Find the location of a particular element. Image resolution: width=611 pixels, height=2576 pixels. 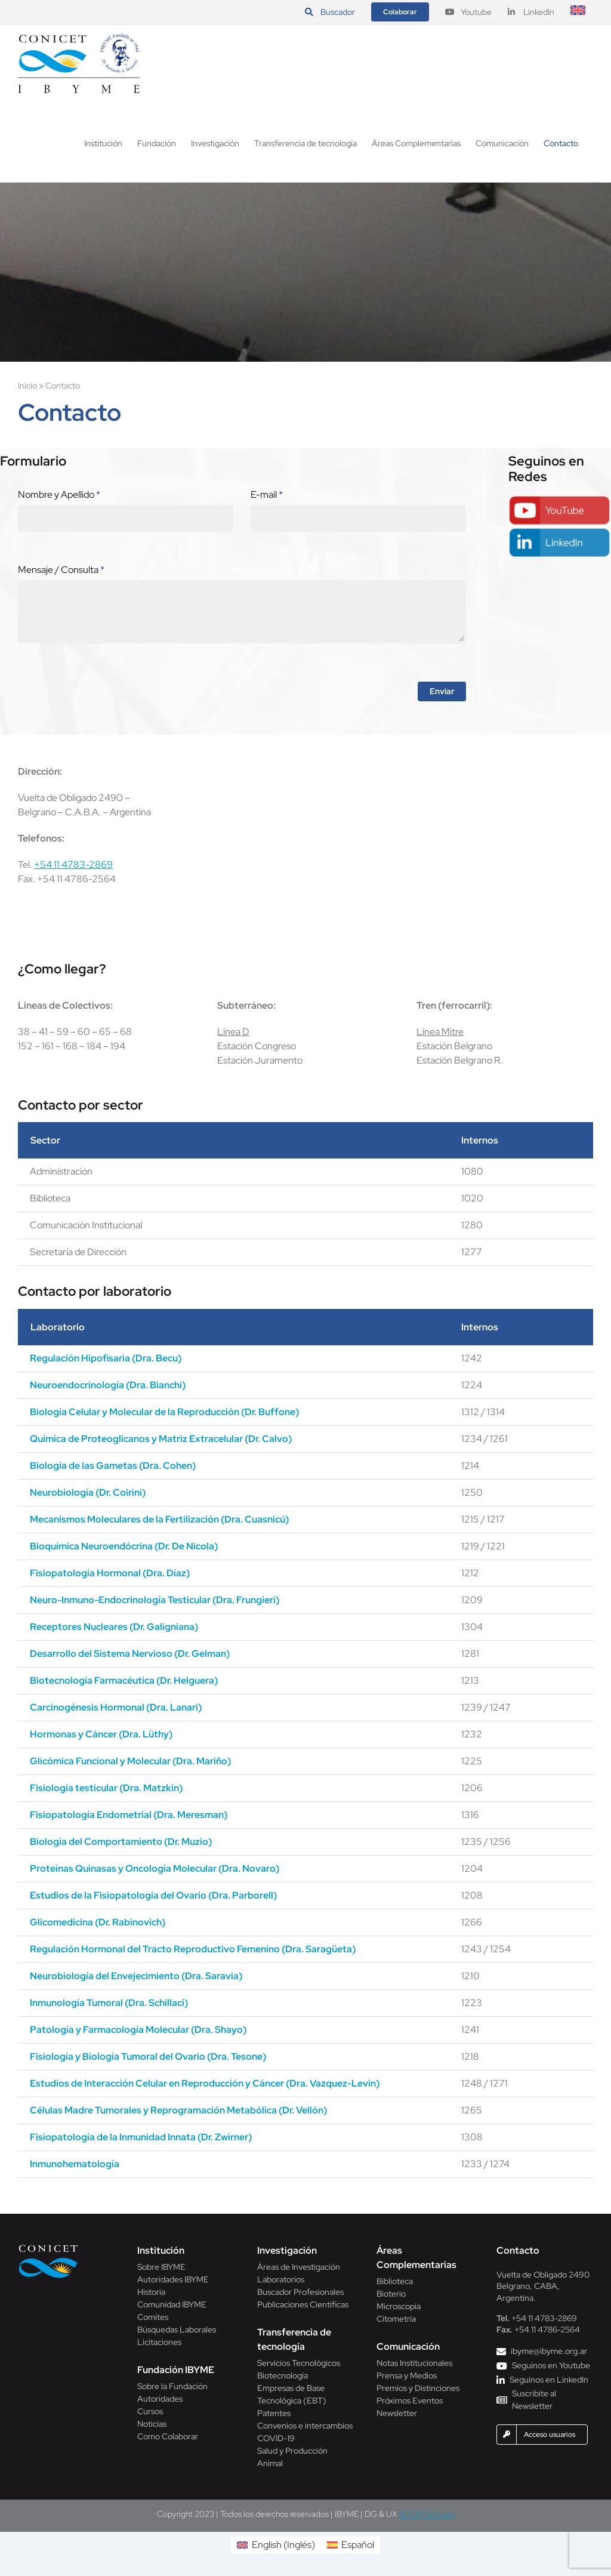

+54 11 4783-2869 is located at coordinates (73, 864).